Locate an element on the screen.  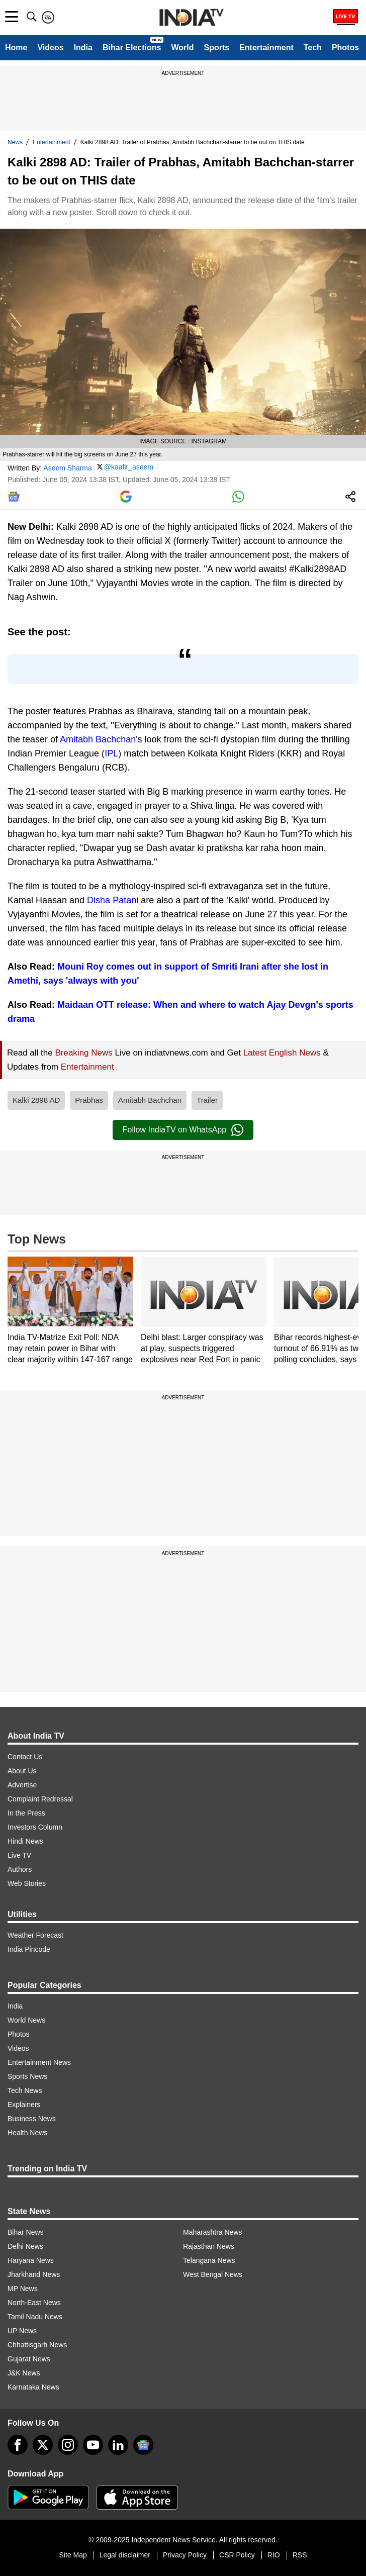
Contact Us is located at coordinates (25, 1757).